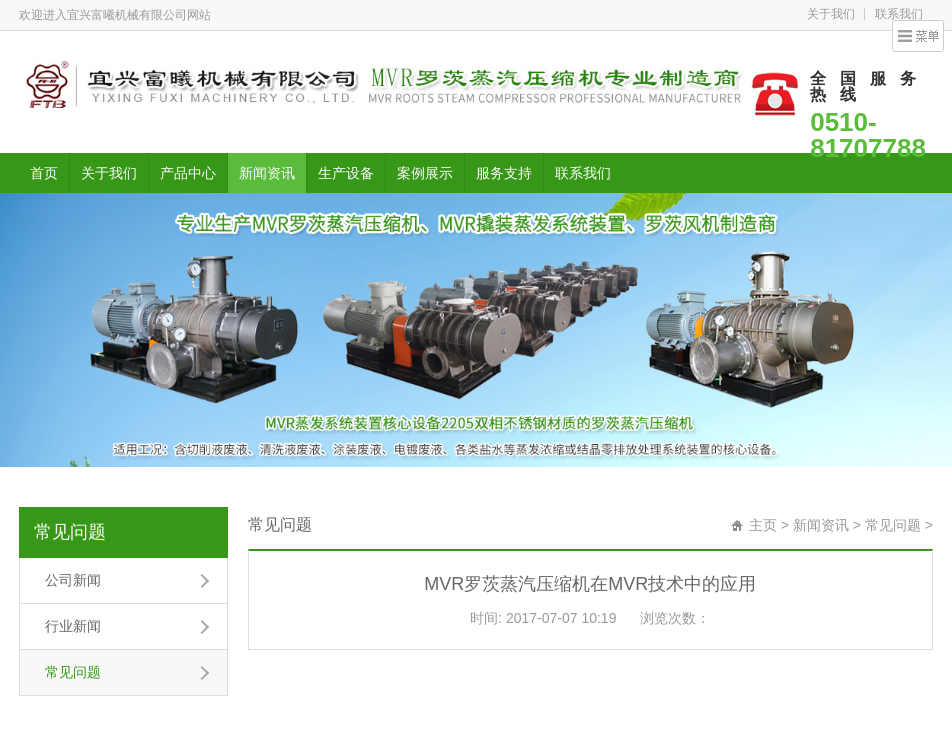  Describe the element at coordinates (267, 173) in the screenshot. I see `新闻资讯` at that location.